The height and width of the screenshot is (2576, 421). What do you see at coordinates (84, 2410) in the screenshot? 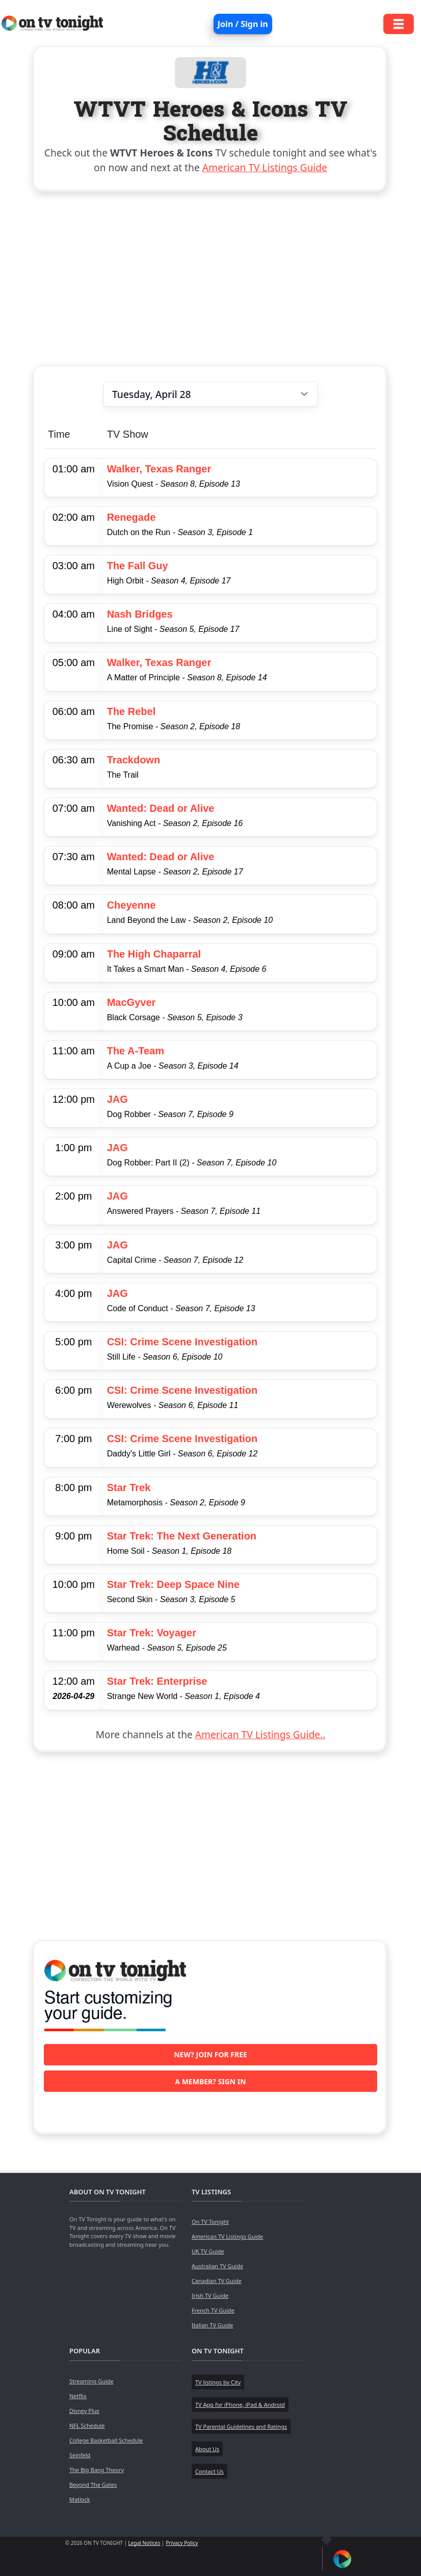
I see `Disney Plus` at bounding box center [84, 2410].